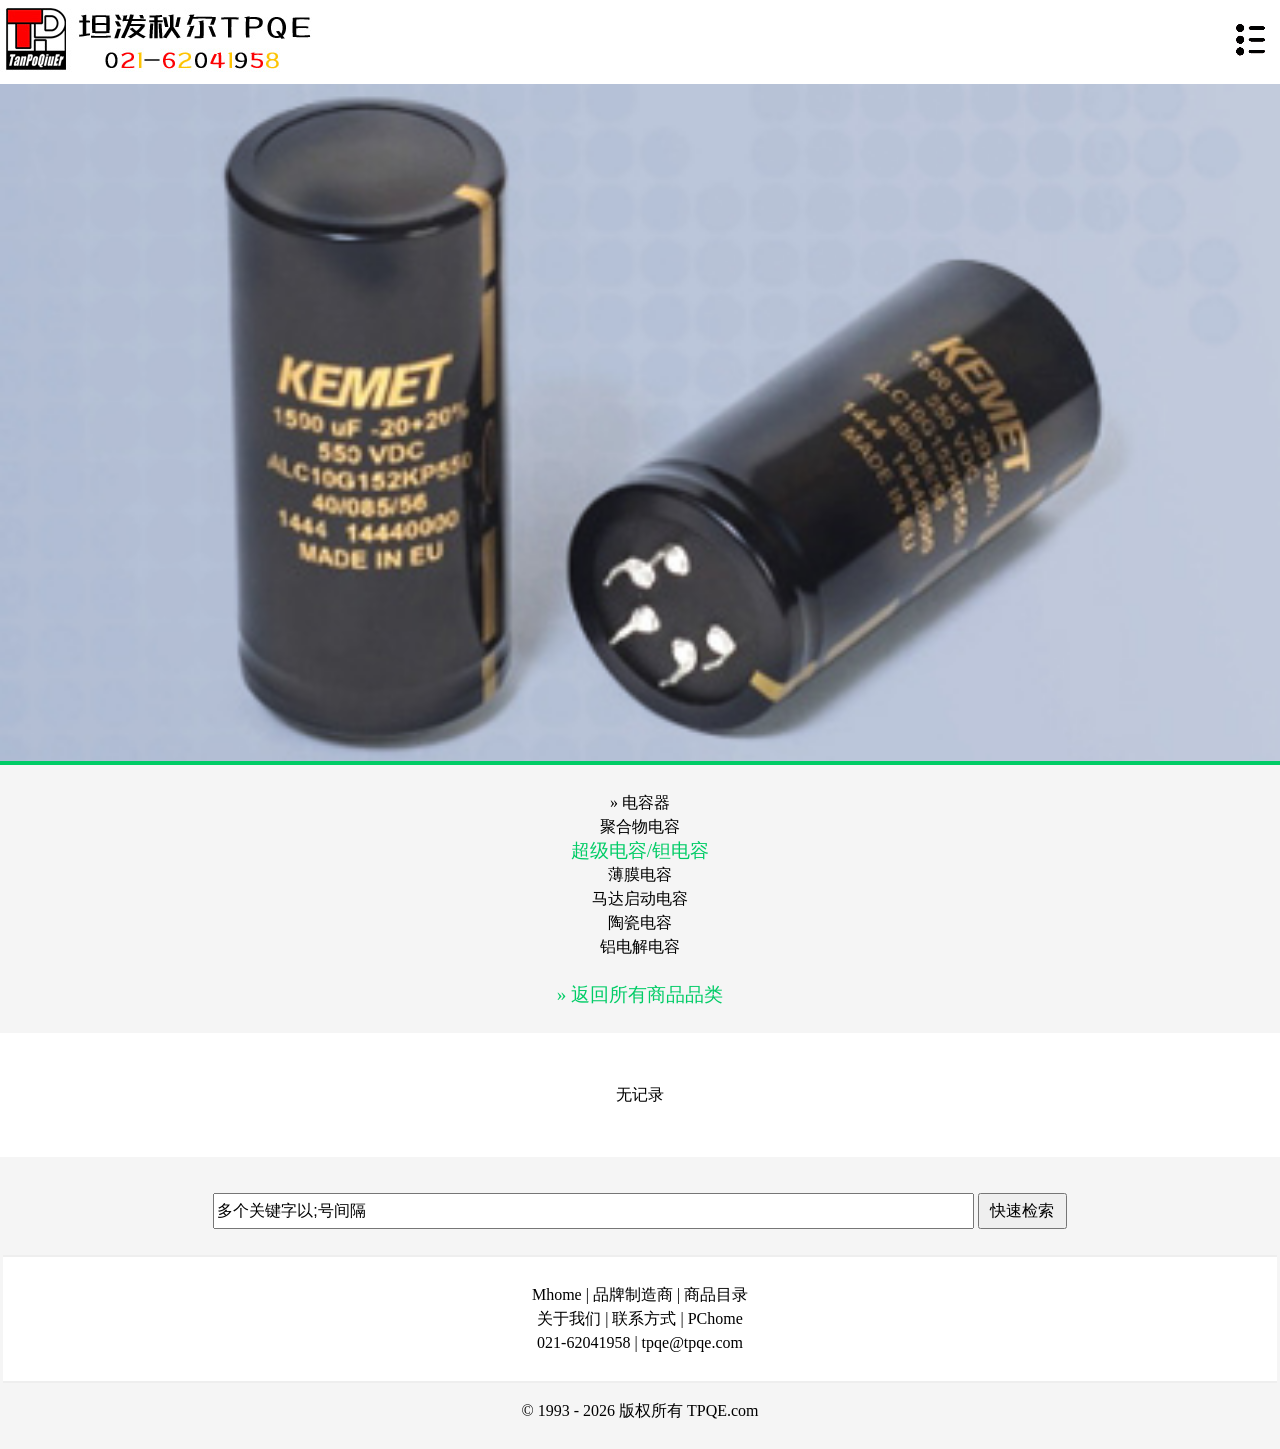  What do you see at coordinates (640, 874) in the screenshot?
I see `薄膜电容` at bounding box center [640, 874].